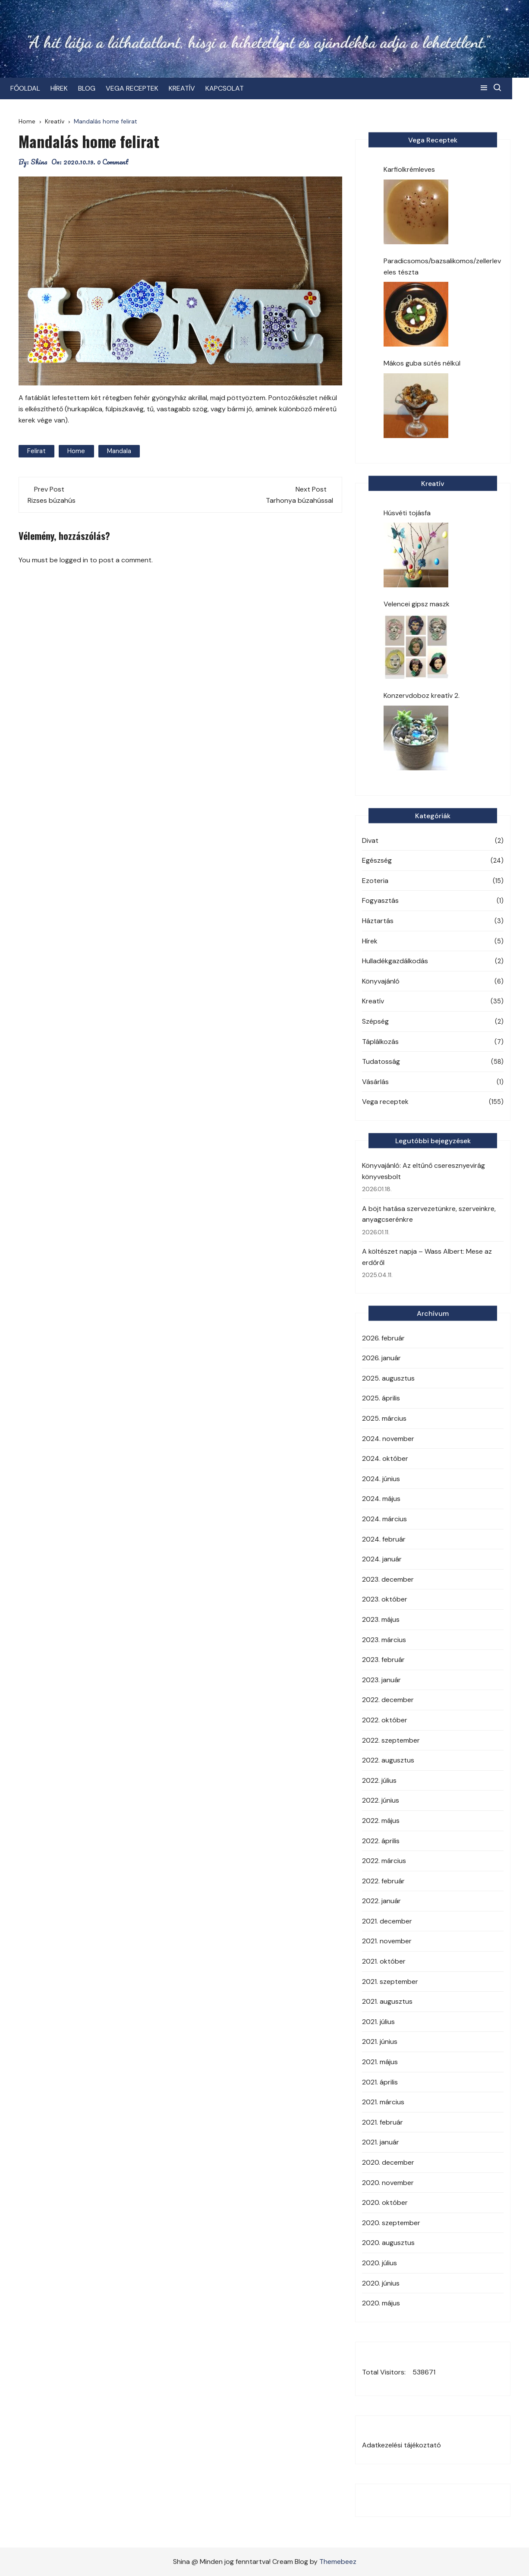 The image size is (529, 2576). I want to click on 2024. május, so click(381, 1498).